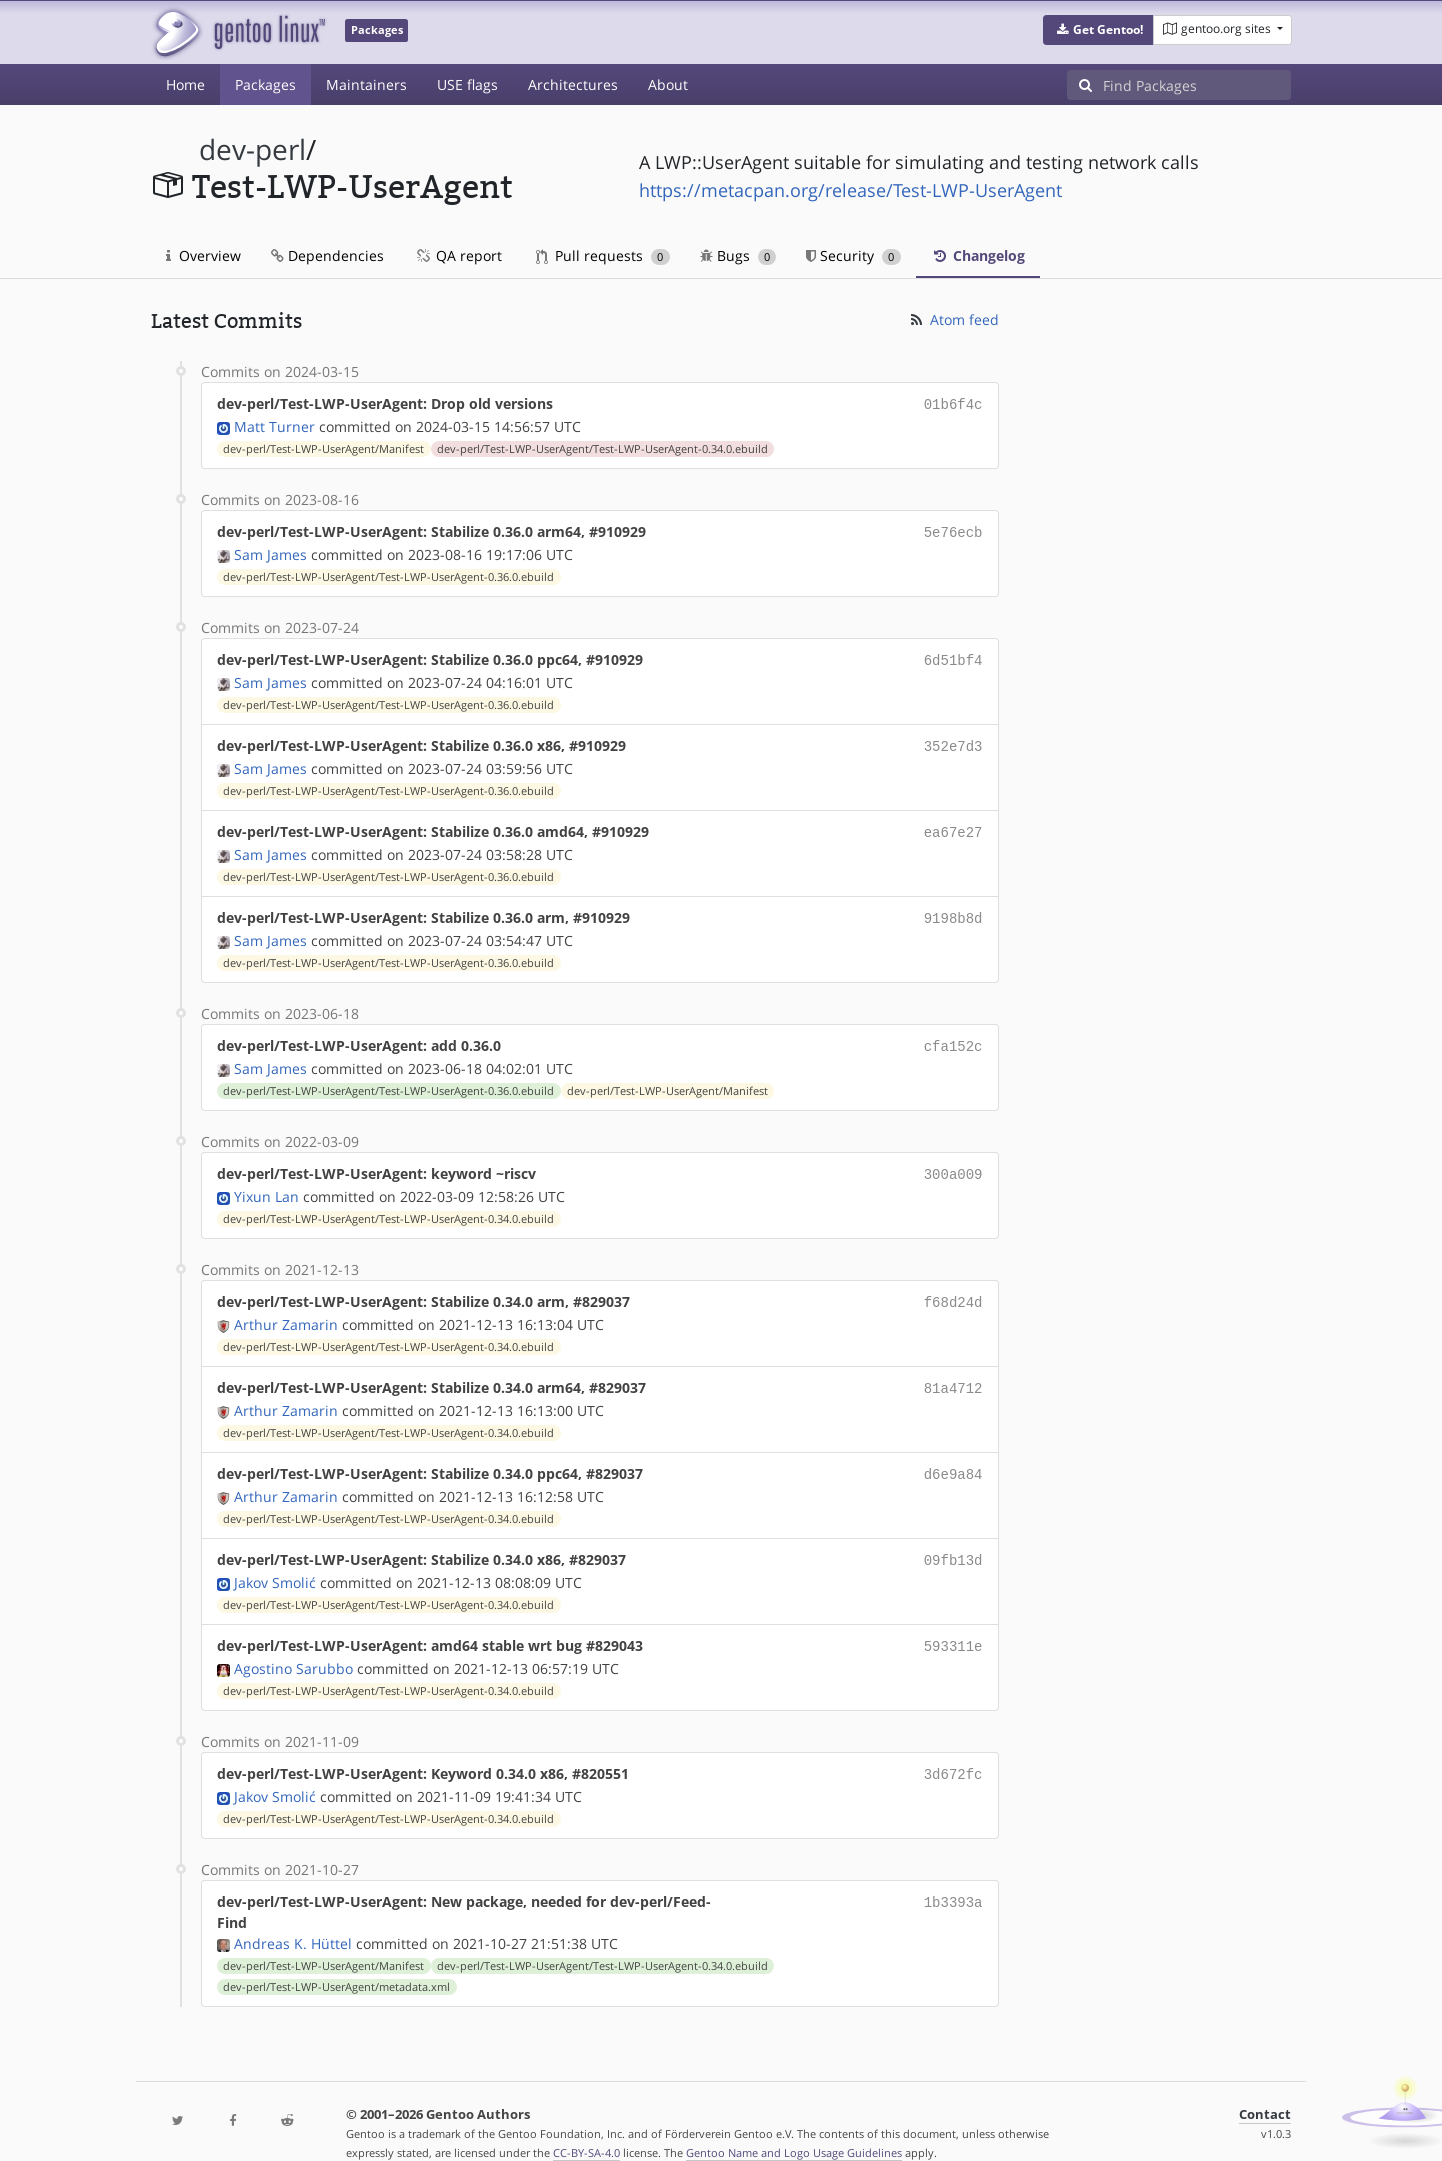 Image resolution: width=1442 pixels, height=2161 pixels. I want to click on QA report, so click(458, 255).